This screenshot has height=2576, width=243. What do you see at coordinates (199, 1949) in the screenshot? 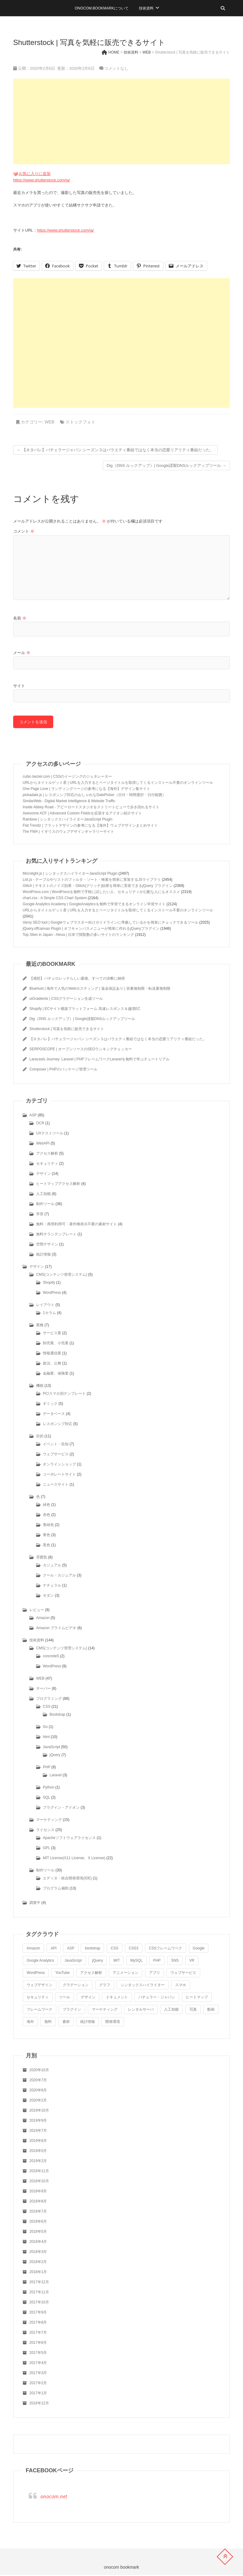
I see `Google [Google (12個の項目)]` at bounding box center [199, 1949].